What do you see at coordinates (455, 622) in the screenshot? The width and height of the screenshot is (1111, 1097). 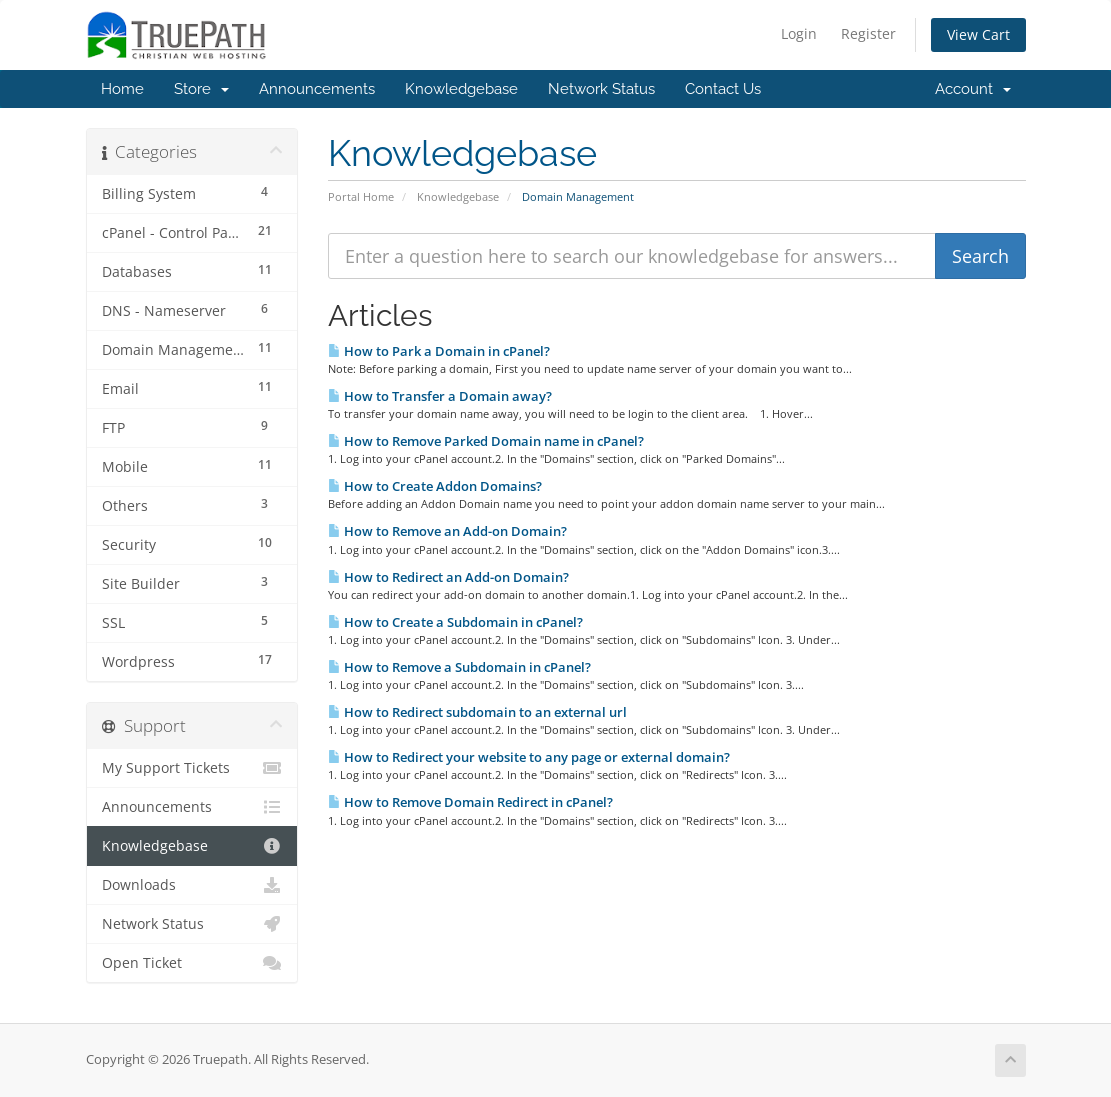 I see `How to Create a Subdomain in cPanel?` at bounding box center [455, 622].